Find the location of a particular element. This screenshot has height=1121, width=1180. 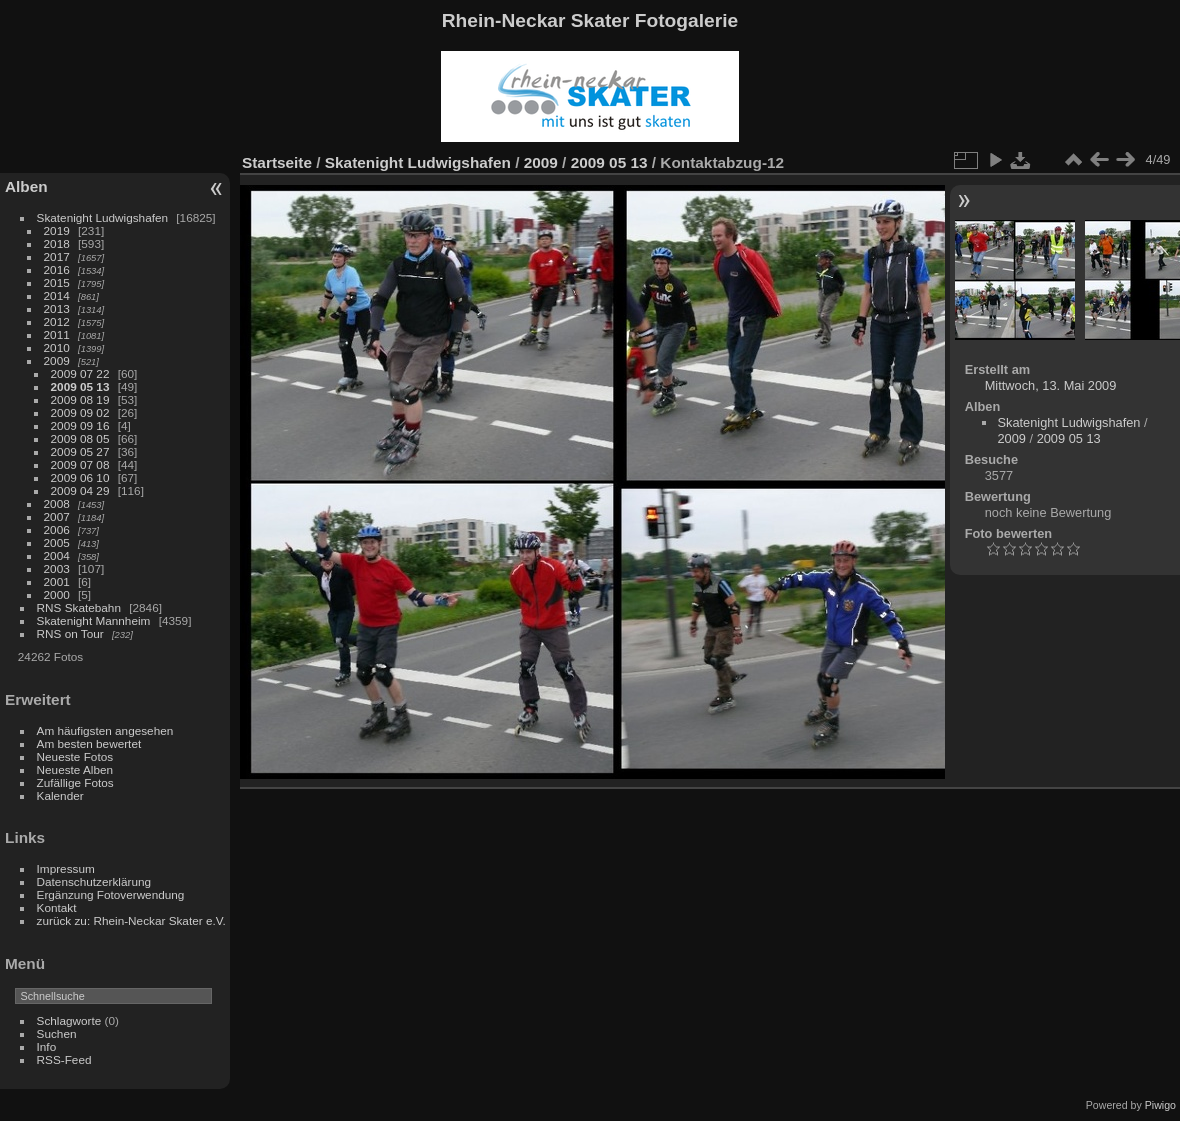

2004 is located at coordinates (57, 555).